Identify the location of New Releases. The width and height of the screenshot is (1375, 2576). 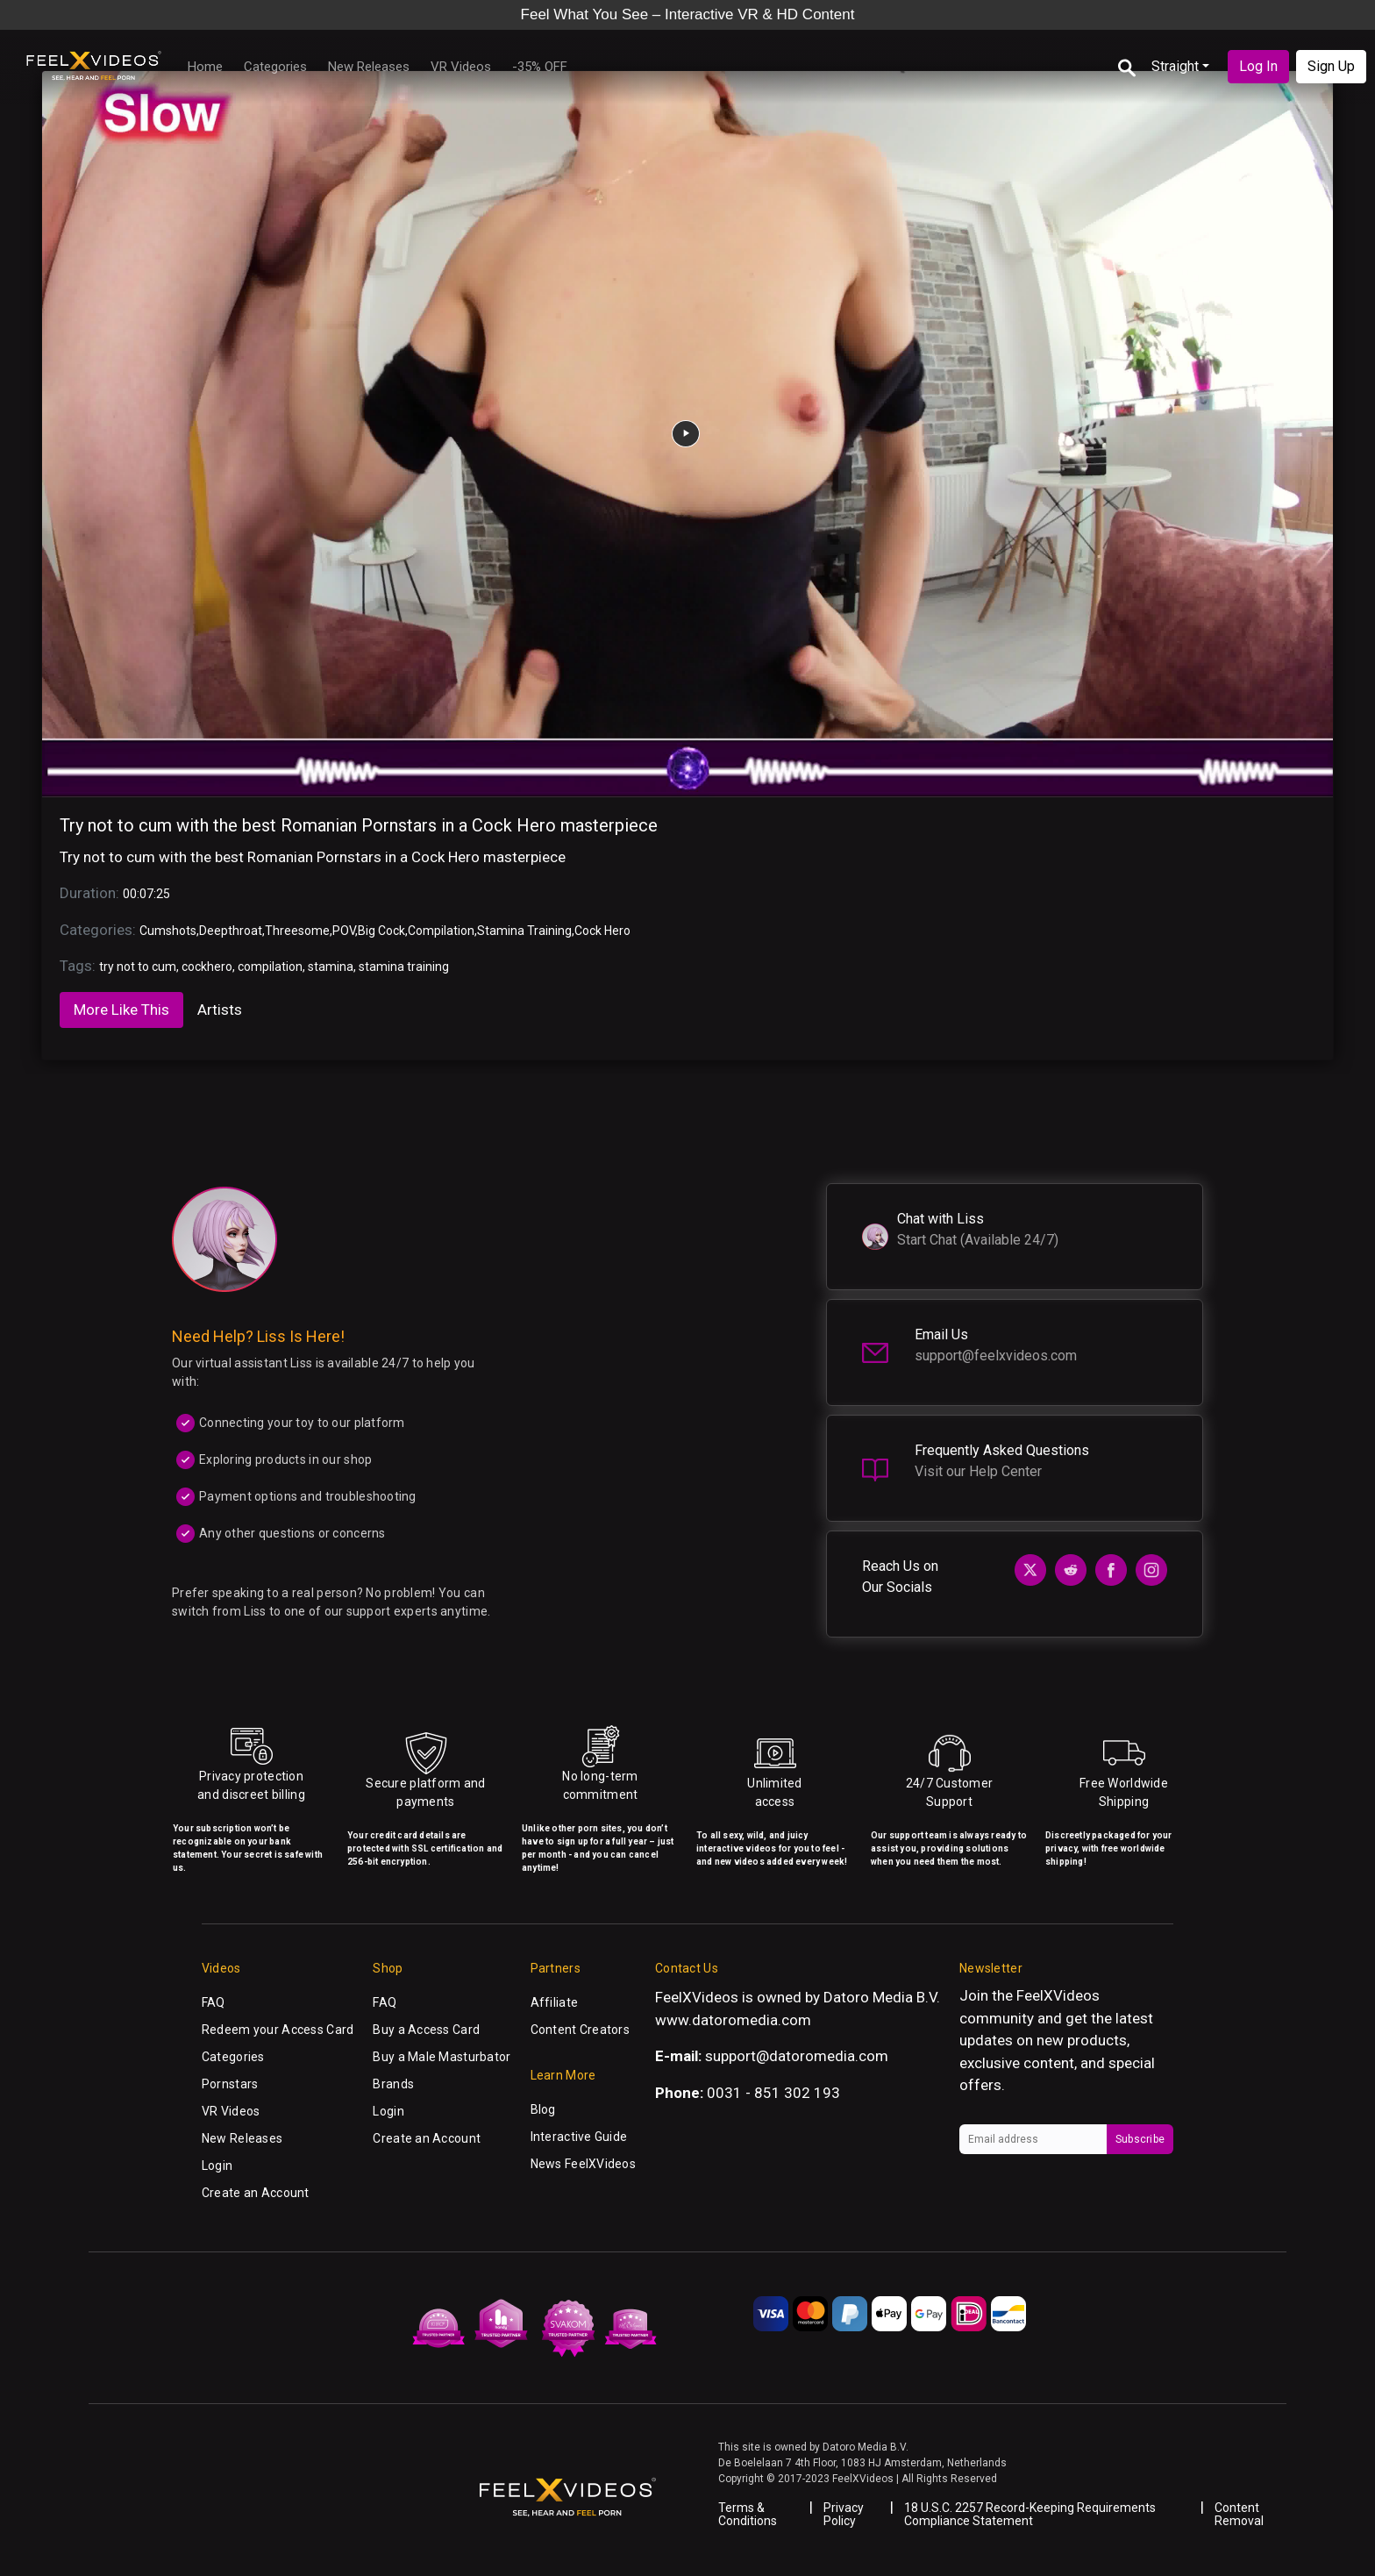
(369, 67).